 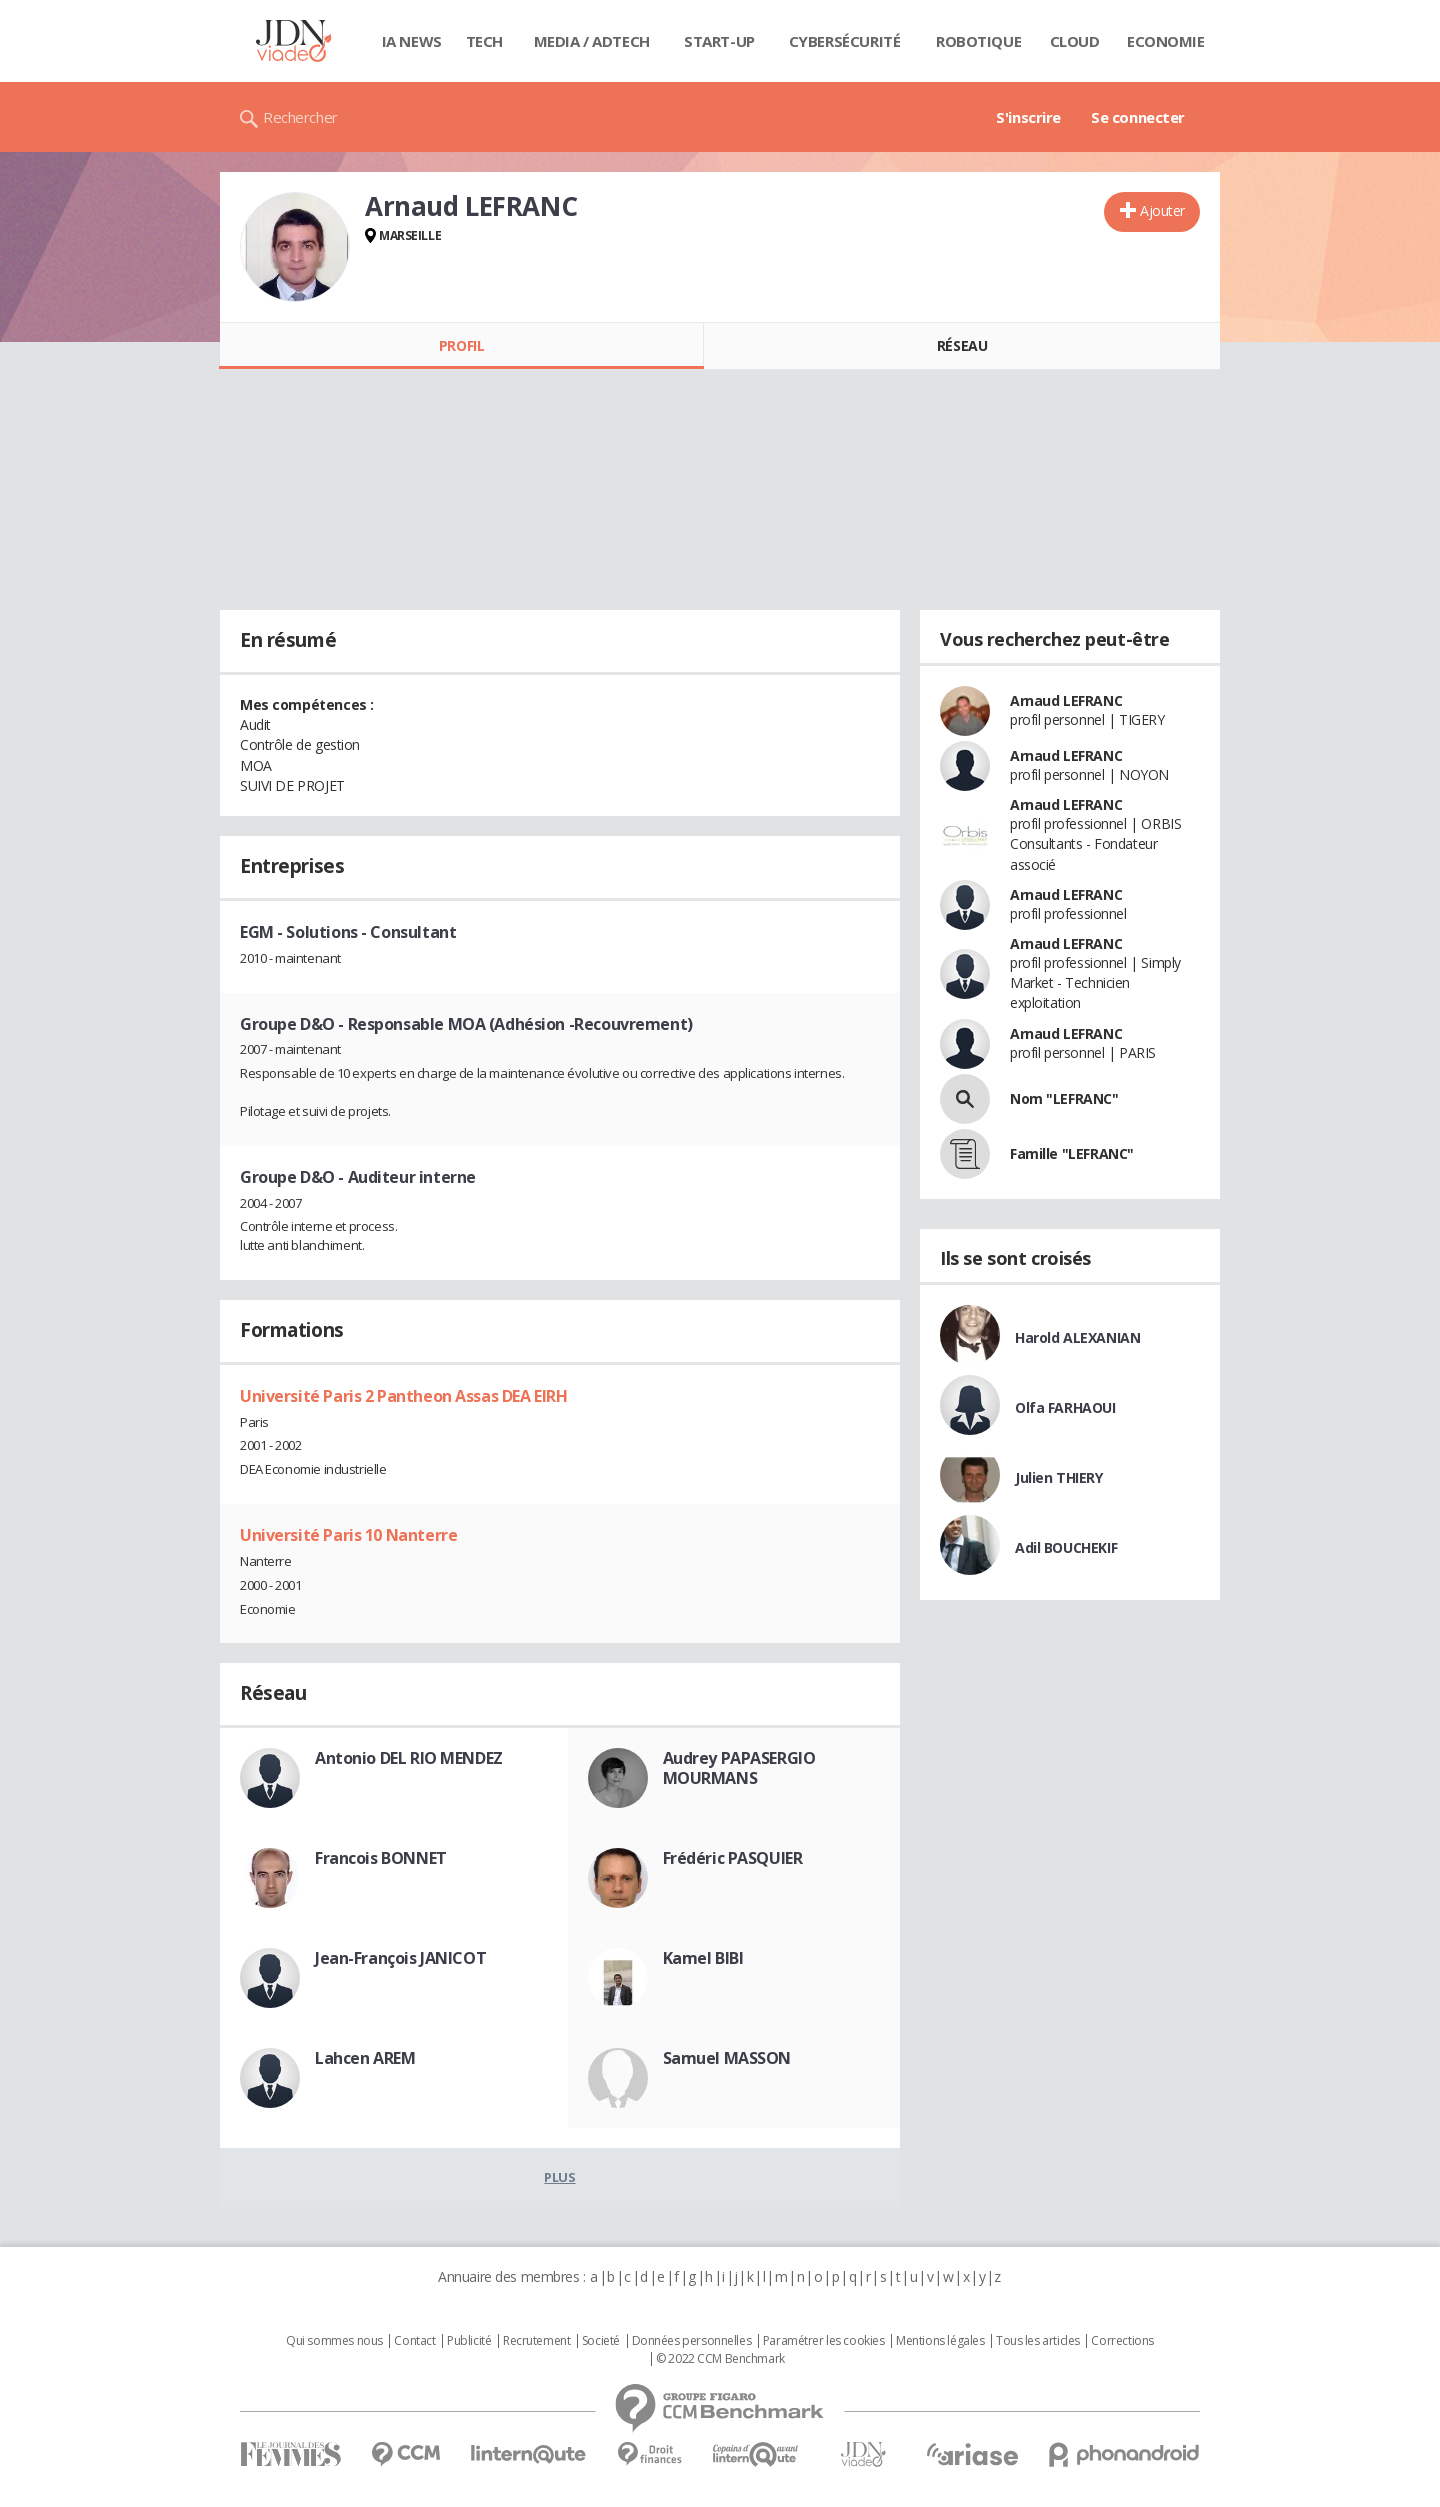 I want to click on Media / Adtech, so click(x=592, y=41).